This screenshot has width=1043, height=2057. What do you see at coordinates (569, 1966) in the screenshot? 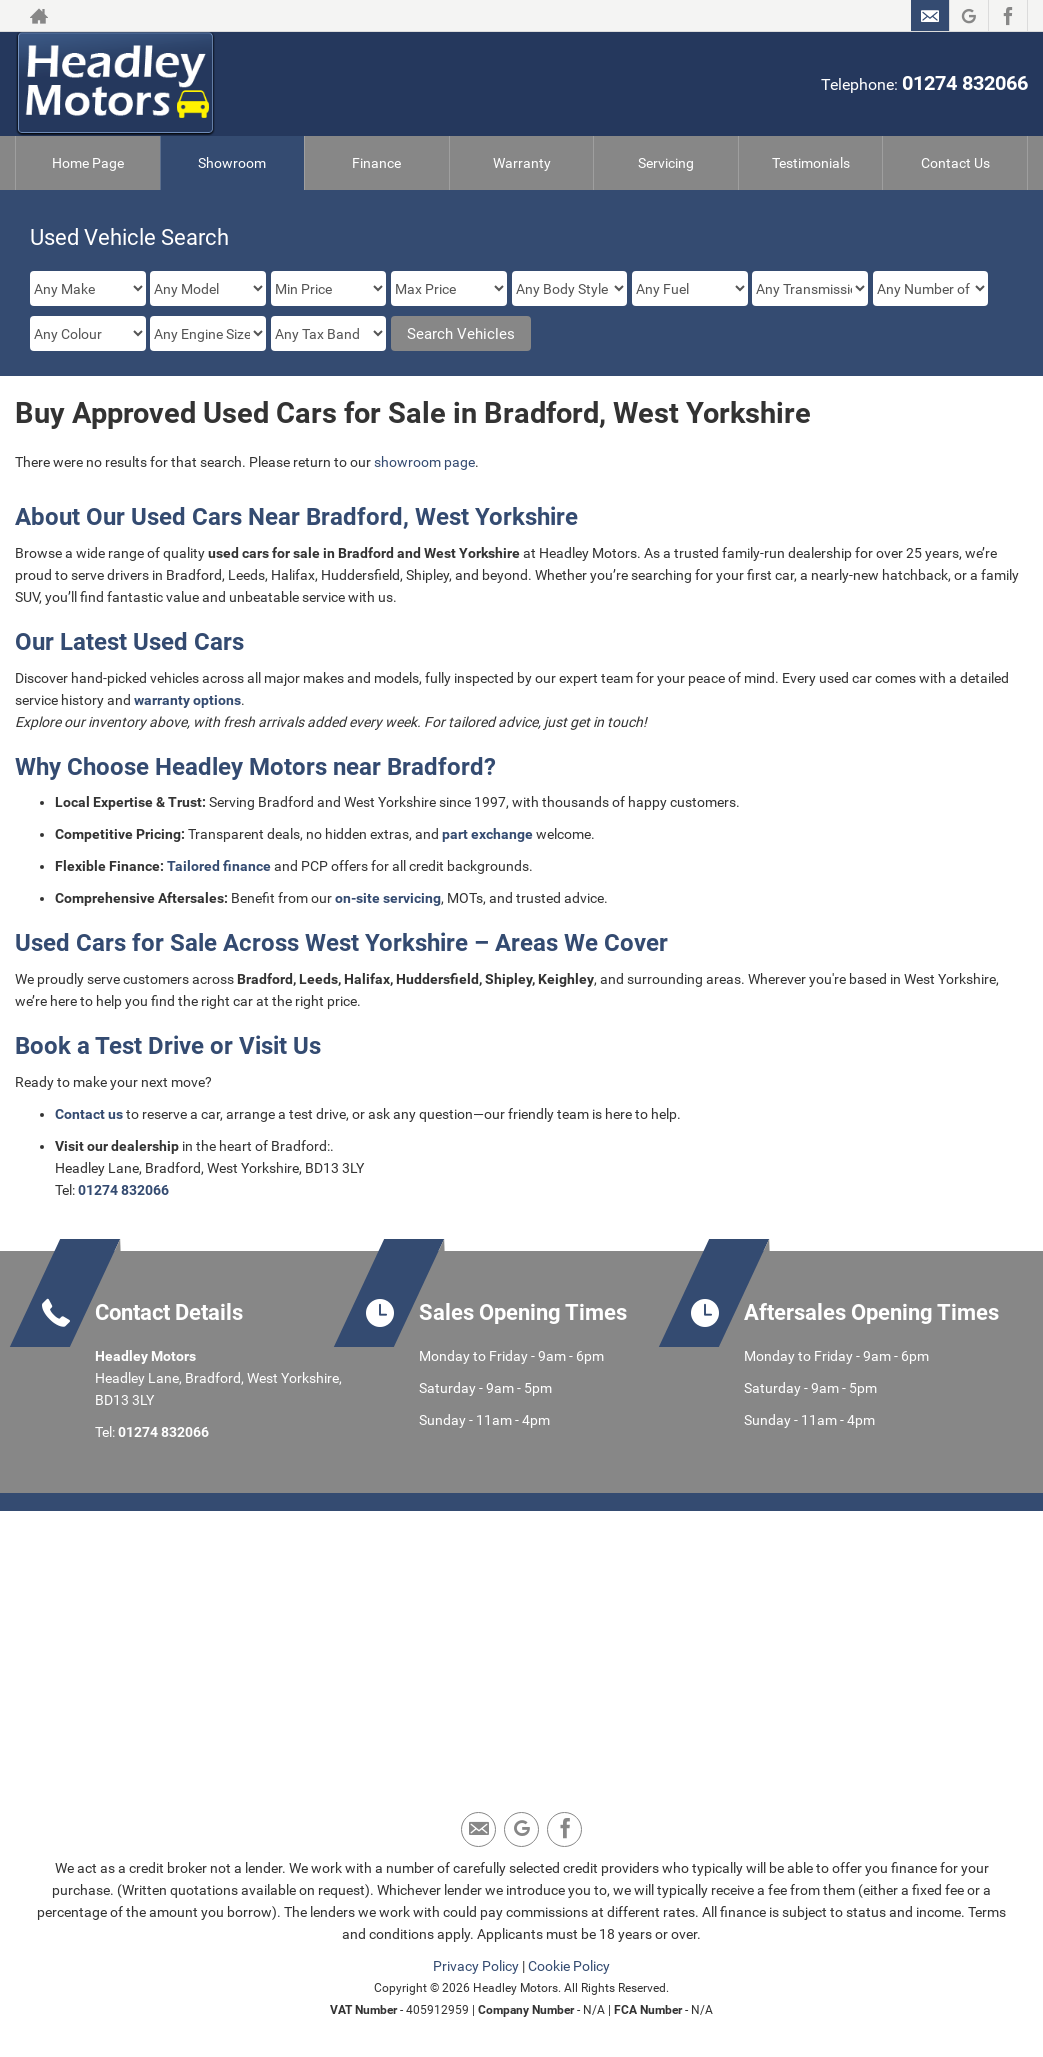
I see `Cookie Policy` at bounding box center [569, 1966].